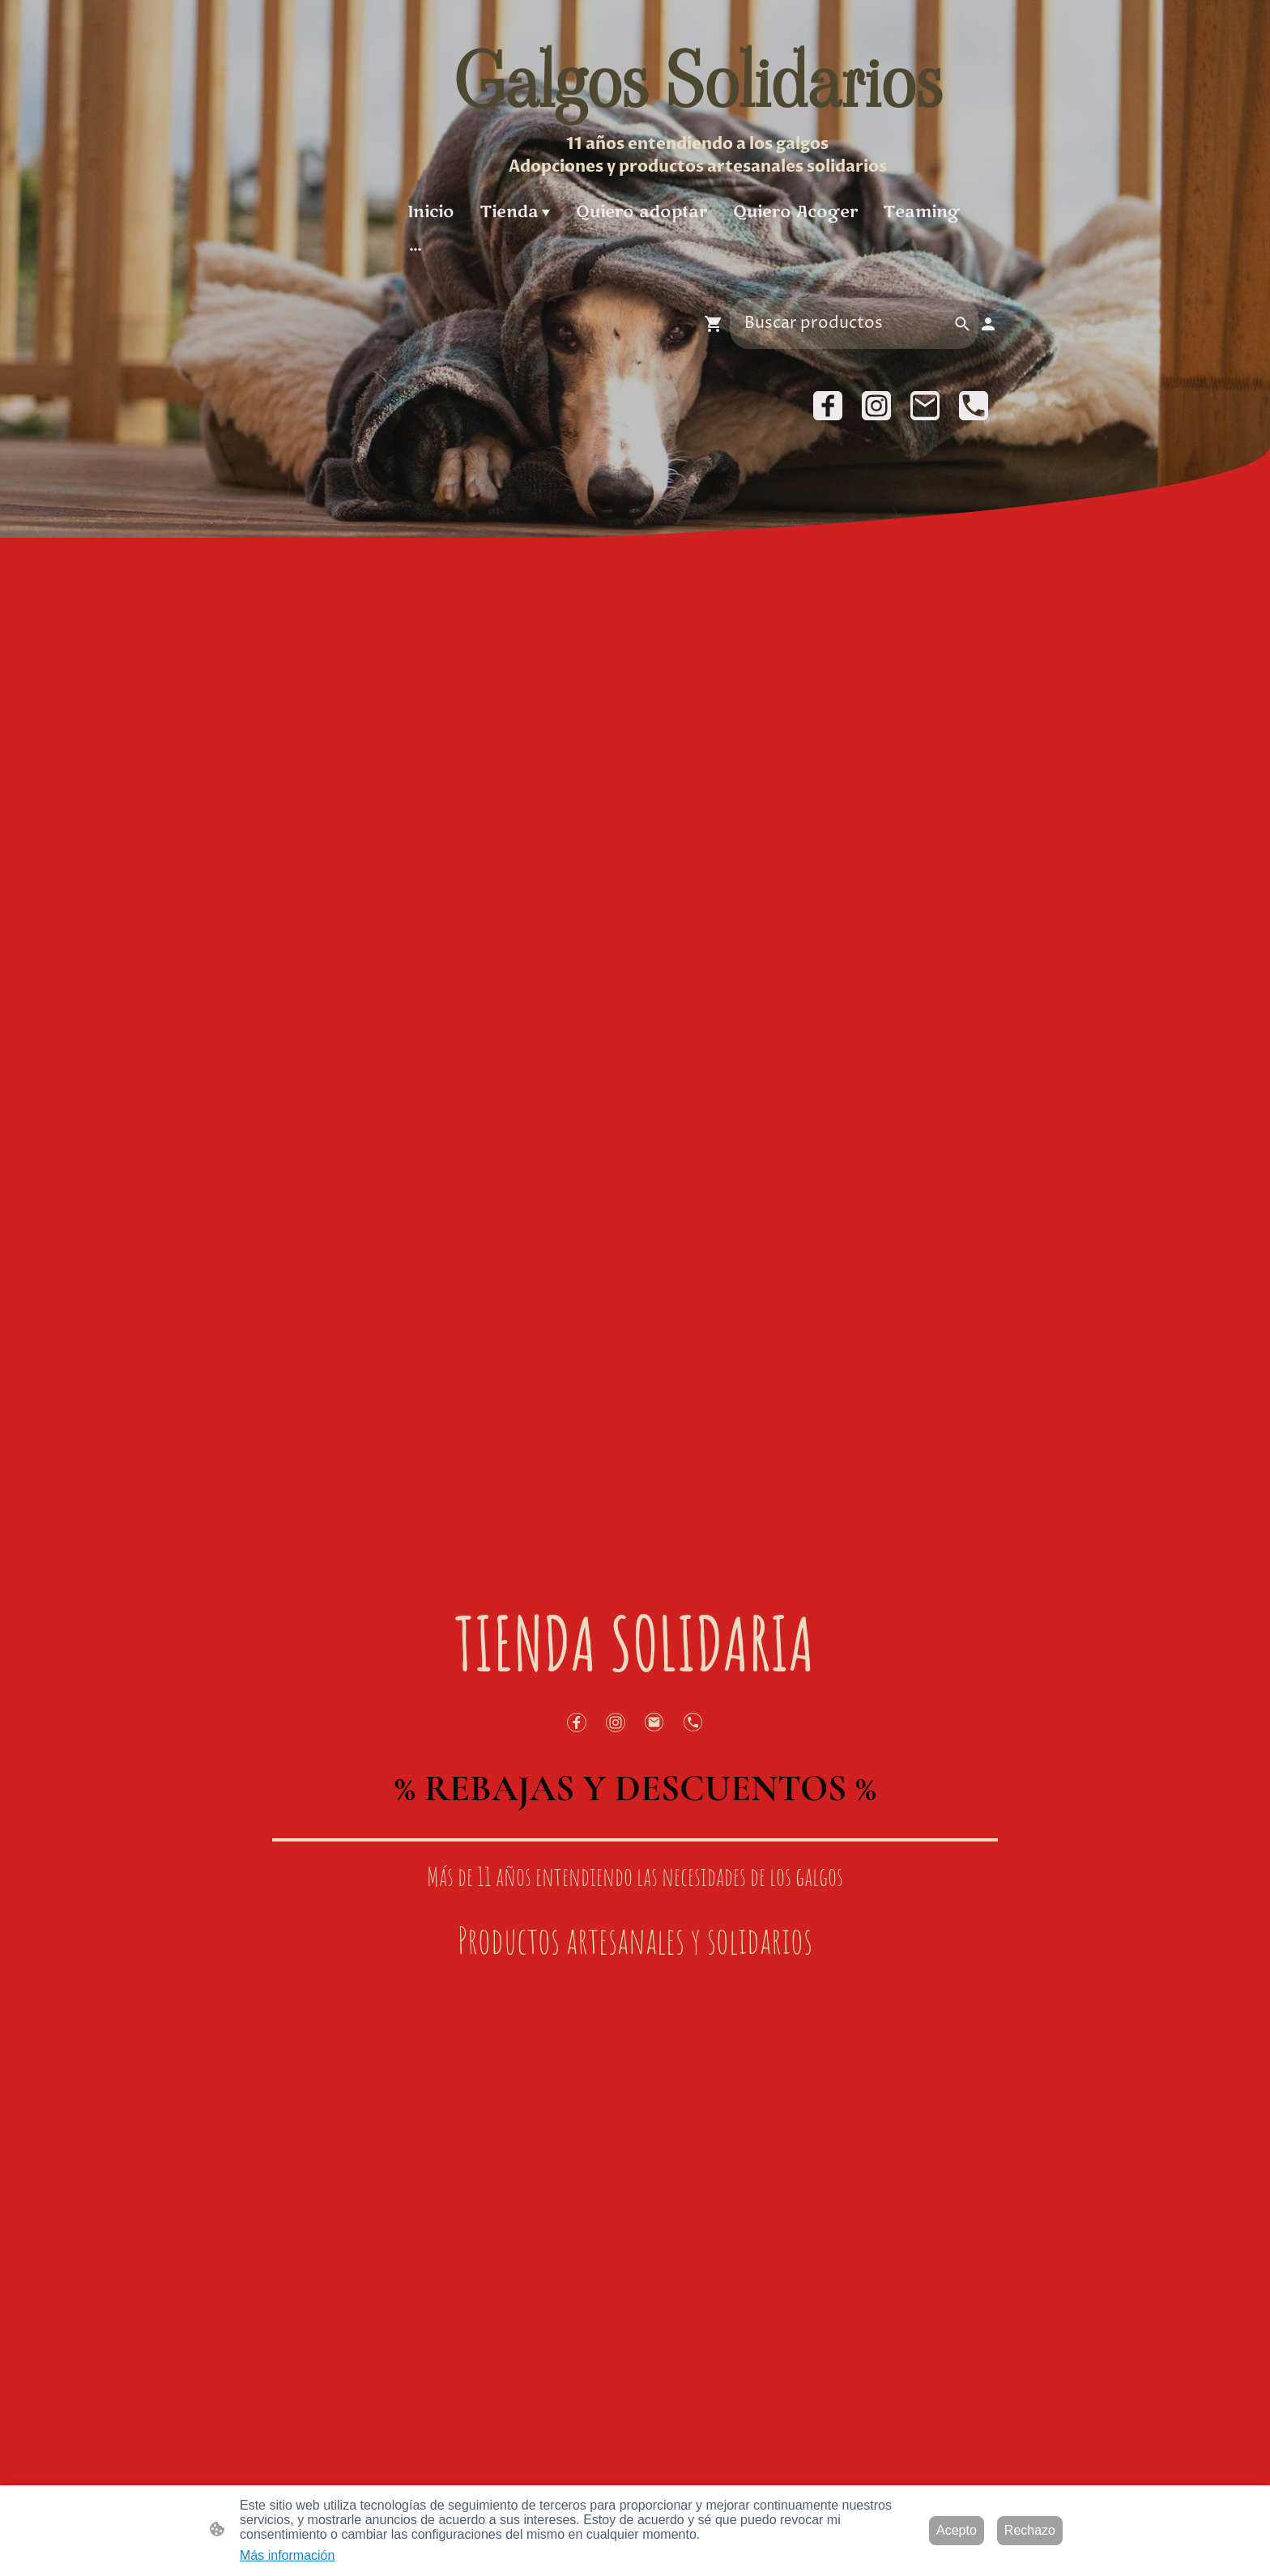 The height and width of the screenshot is (2576, 1270). Describe the element at coordinates (415, 248) in the screenshot. I see `[Abrir más opciones]` at that location.